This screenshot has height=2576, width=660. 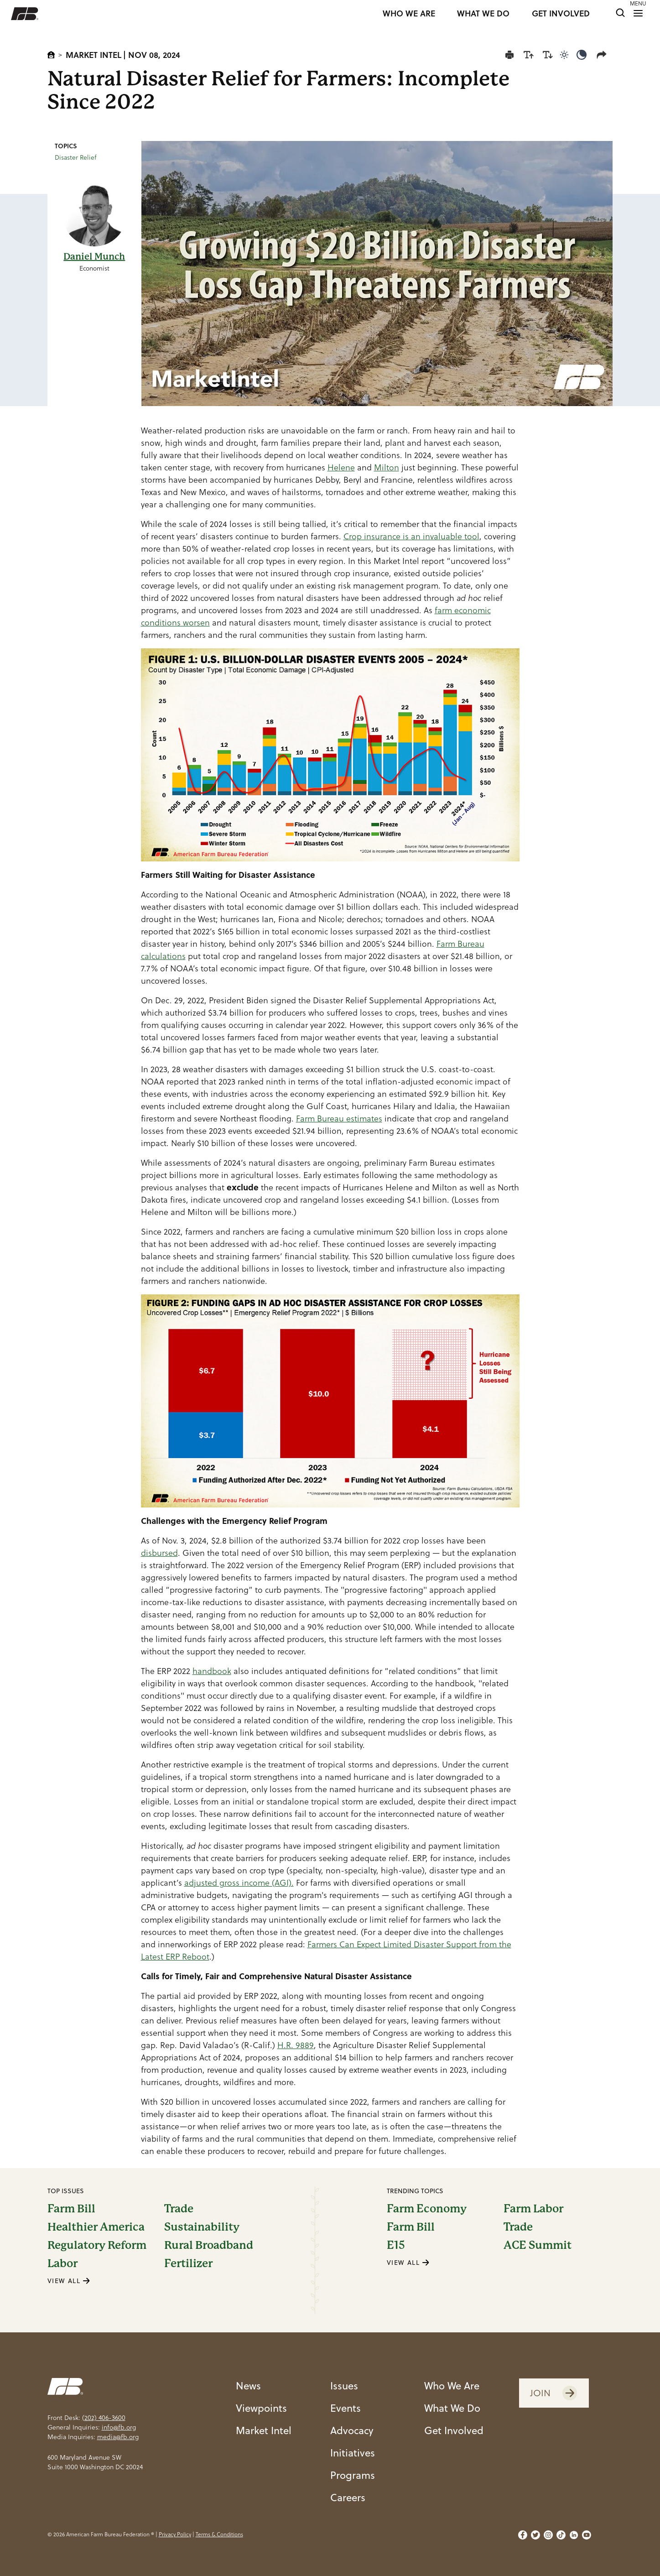 What do you see at coordinates (94, 256) in the screenshot?
I see `Daniel Munch` at bounding box center [94, 256].